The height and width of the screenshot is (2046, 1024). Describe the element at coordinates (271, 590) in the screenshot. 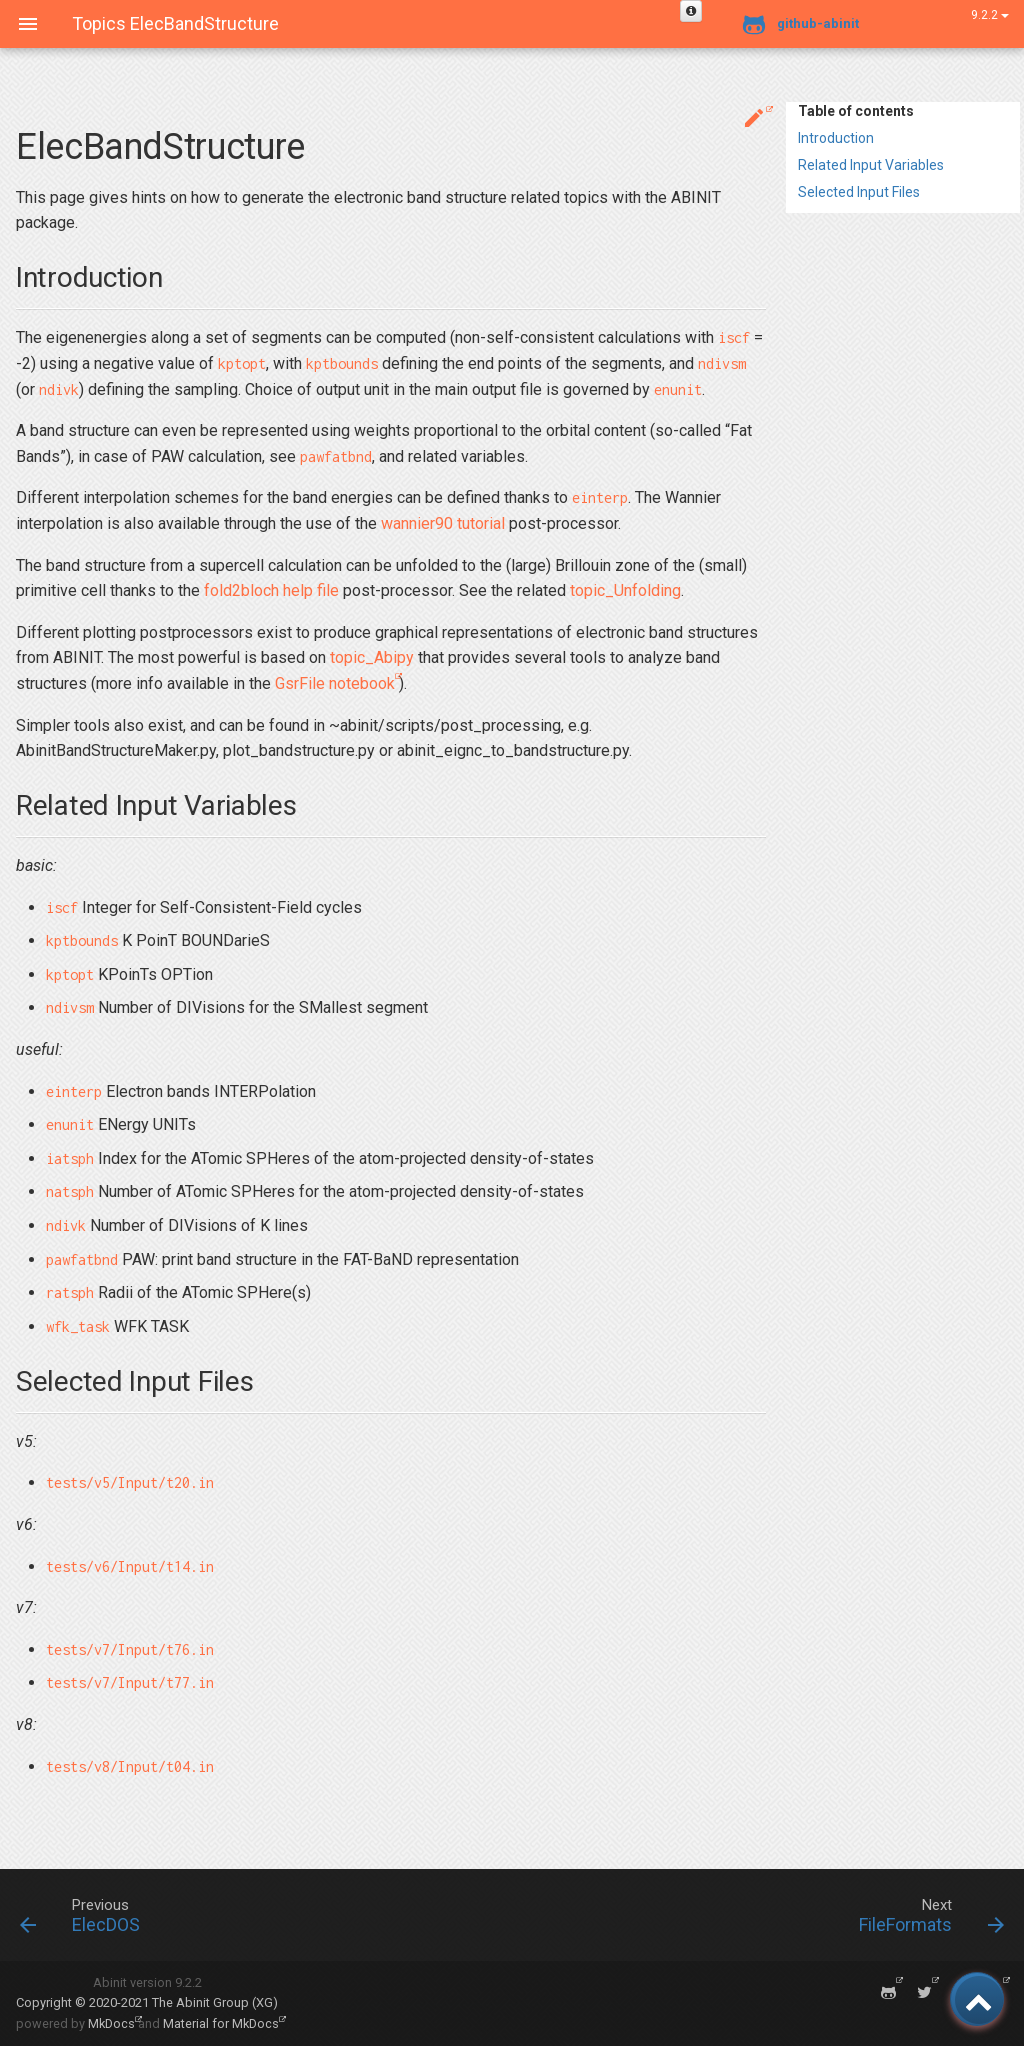

I see `fold2bloch help file` at that location.